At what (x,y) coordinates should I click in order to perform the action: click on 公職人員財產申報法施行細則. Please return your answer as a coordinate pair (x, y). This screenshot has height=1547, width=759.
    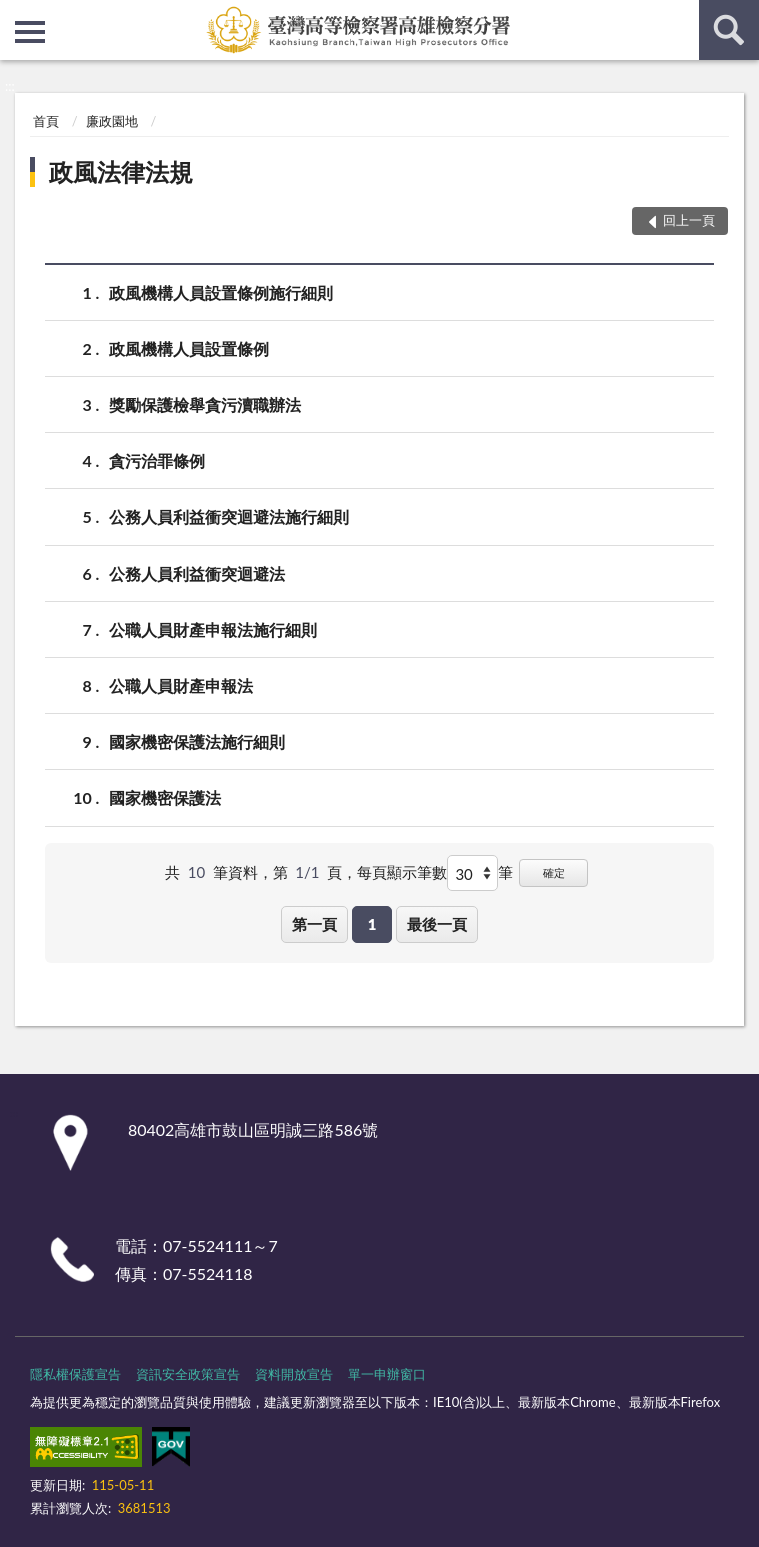
    Looking at the image, I should click on (213, 629).